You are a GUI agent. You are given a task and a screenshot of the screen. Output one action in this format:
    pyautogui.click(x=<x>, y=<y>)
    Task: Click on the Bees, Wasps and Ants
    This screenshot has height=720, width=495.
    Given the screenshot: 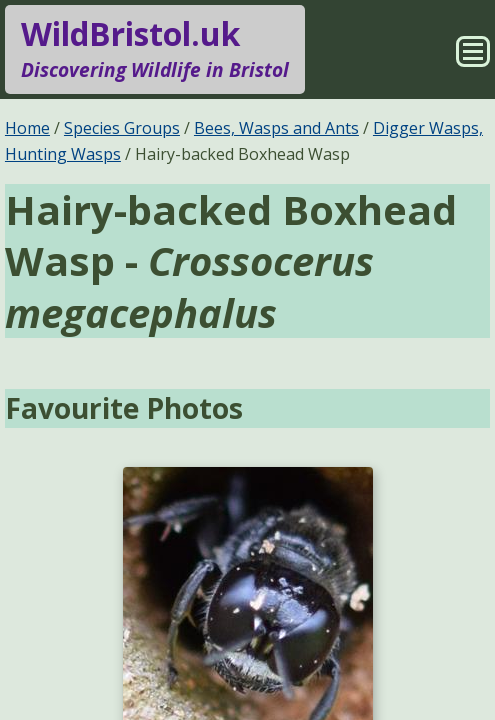 What is the action you would take?
    pyautogui.click(x=276, y=128)
    